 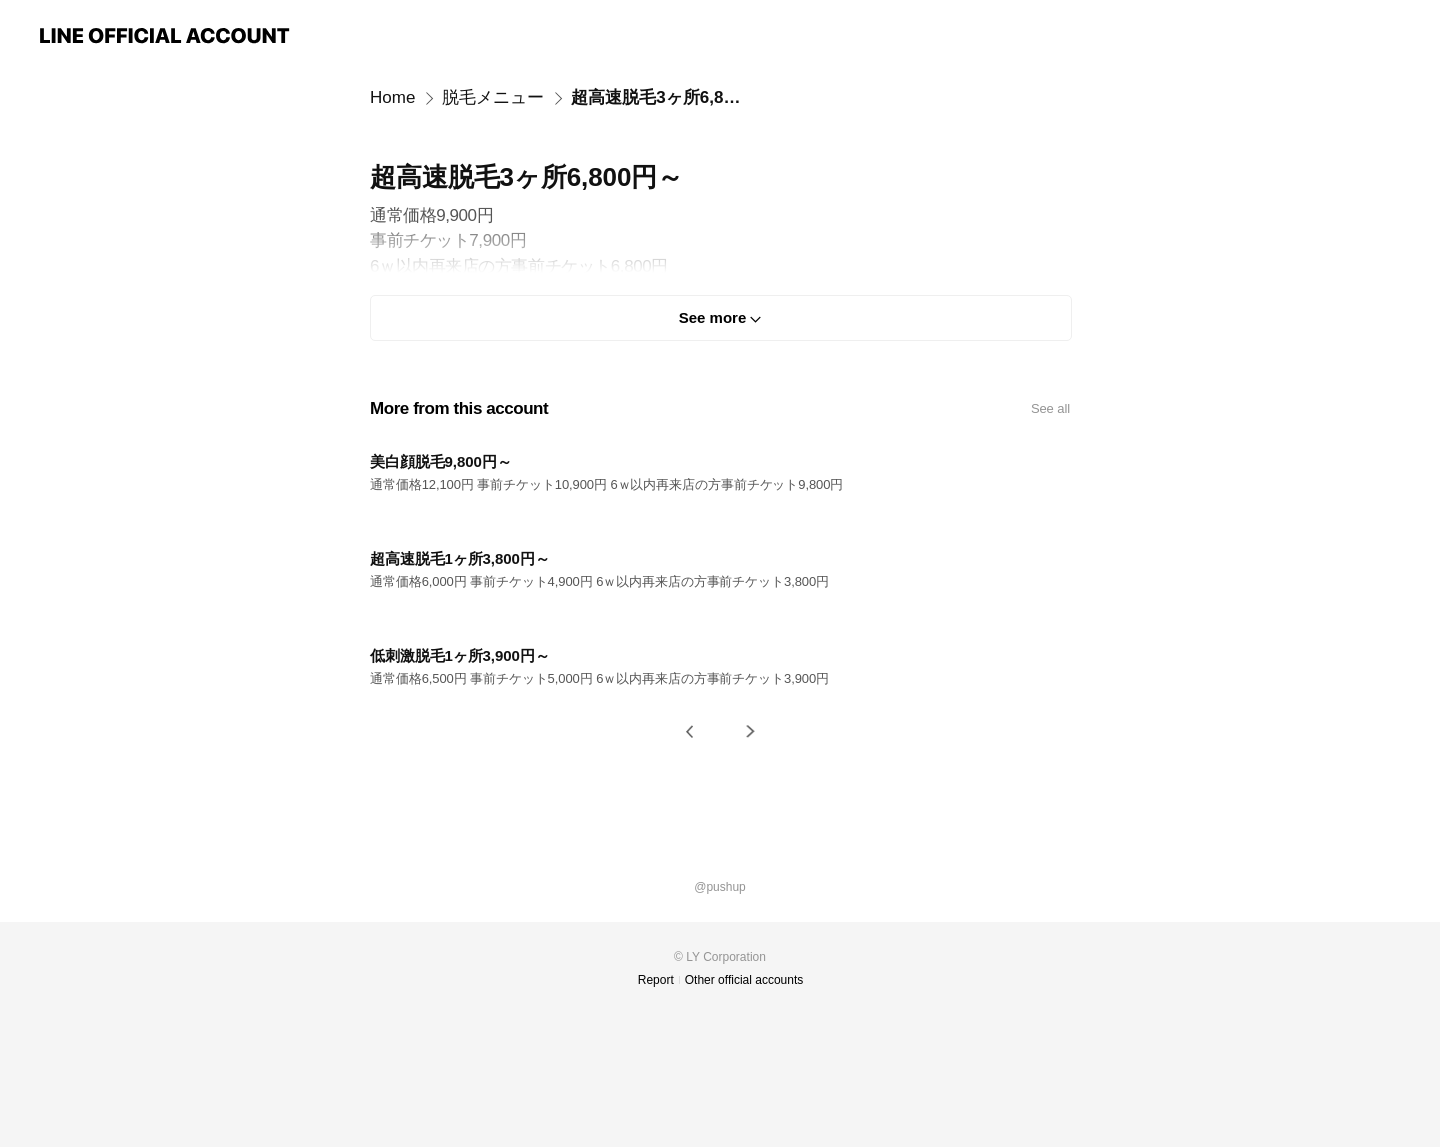 I want to click on See more, so click(x=713, y=317).